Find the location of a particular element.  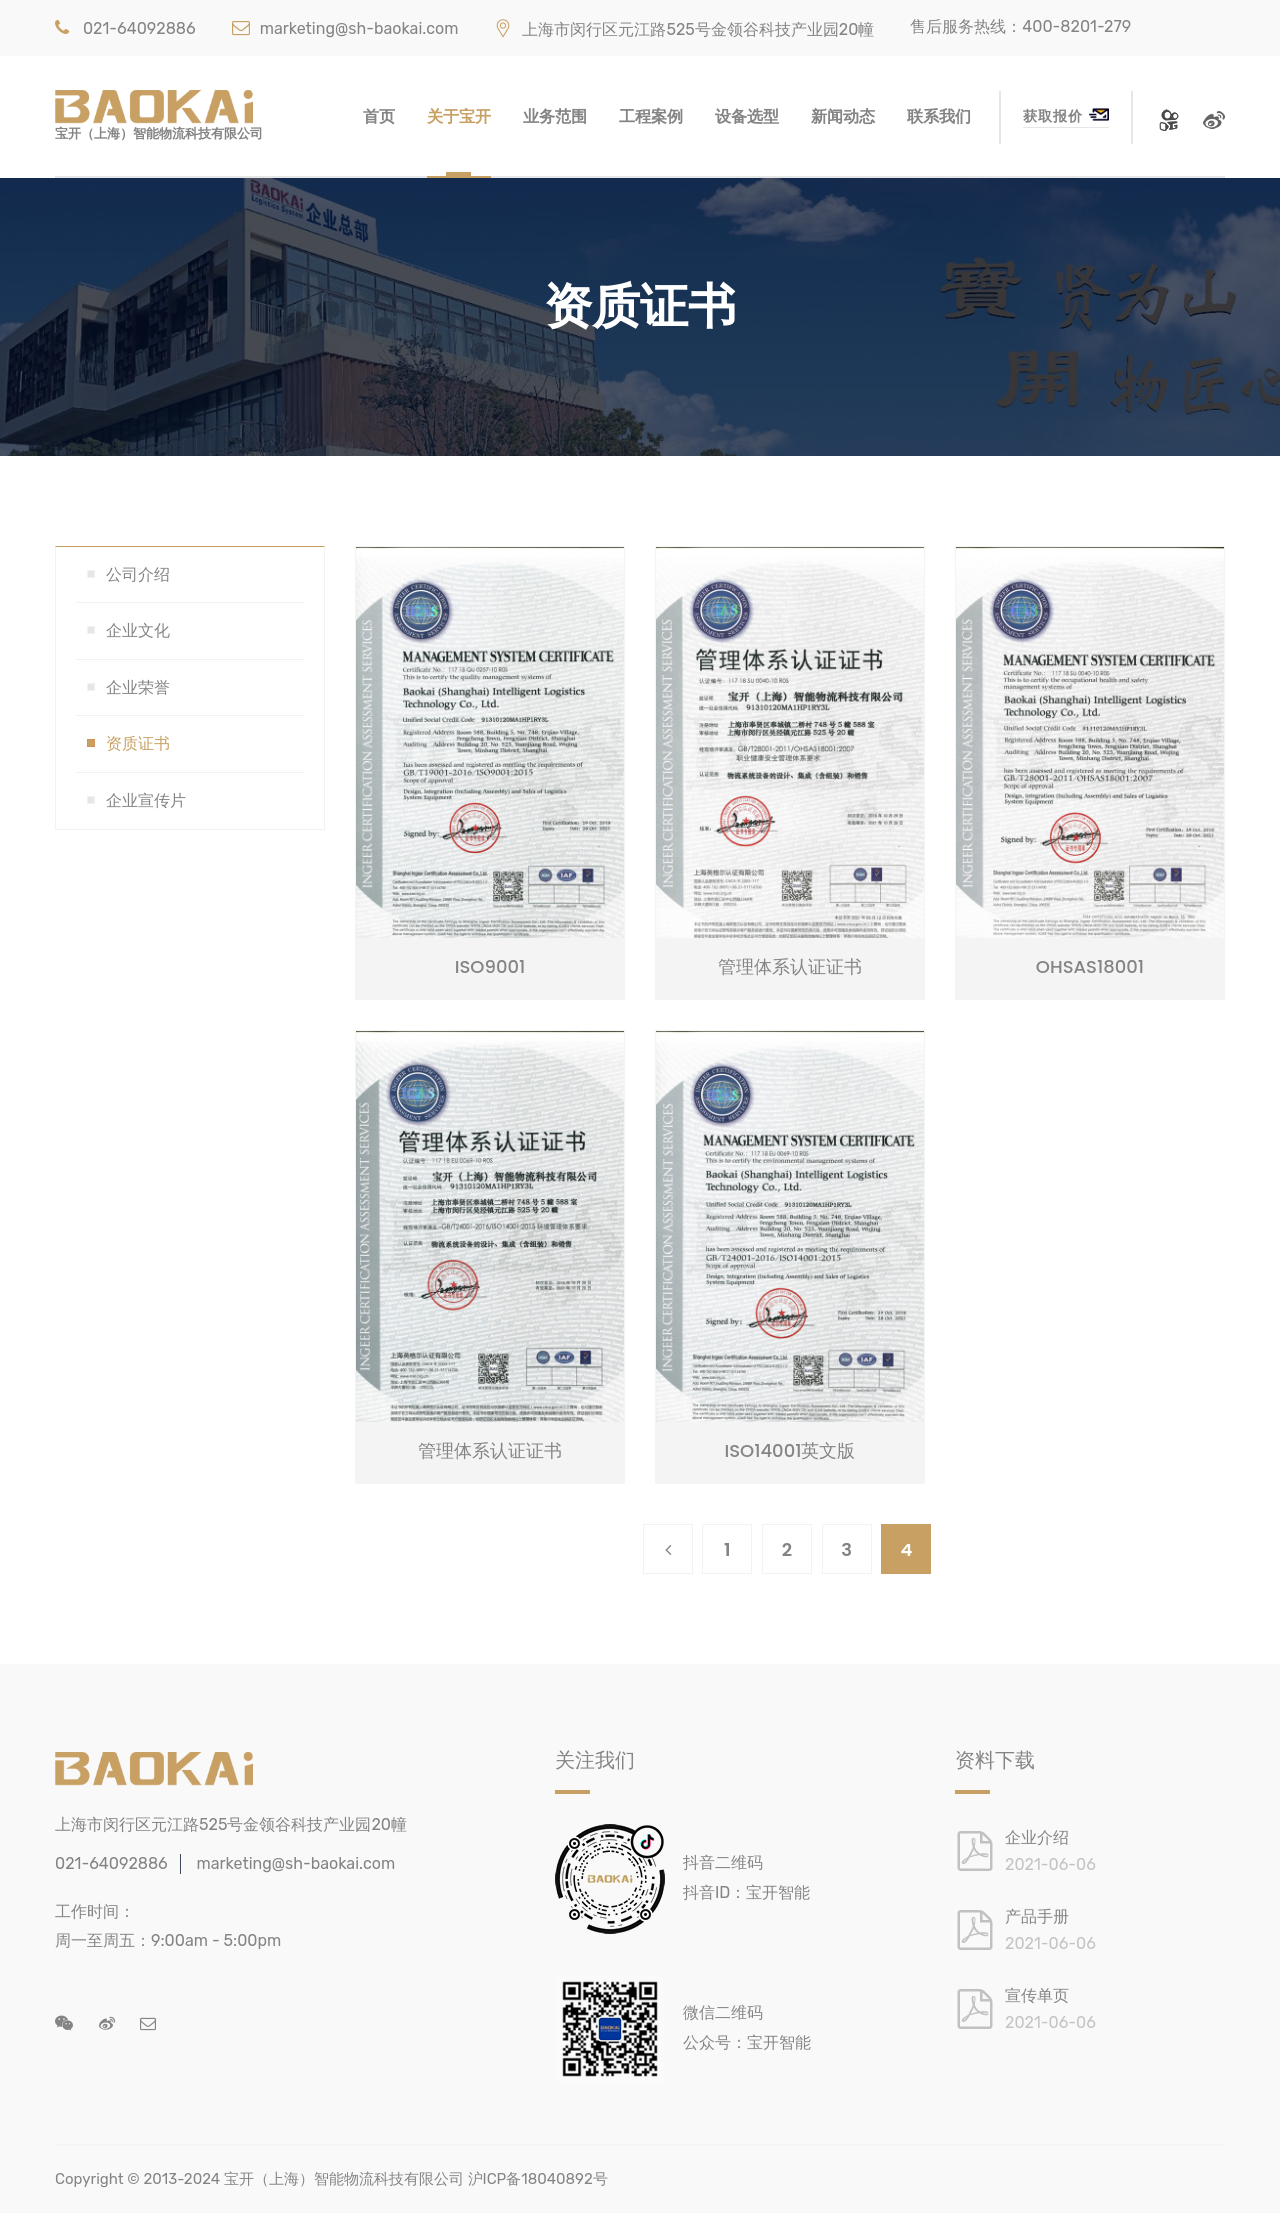

宝开（上海）智能物流科技有限公司 is located at coordinates (344, 2179).